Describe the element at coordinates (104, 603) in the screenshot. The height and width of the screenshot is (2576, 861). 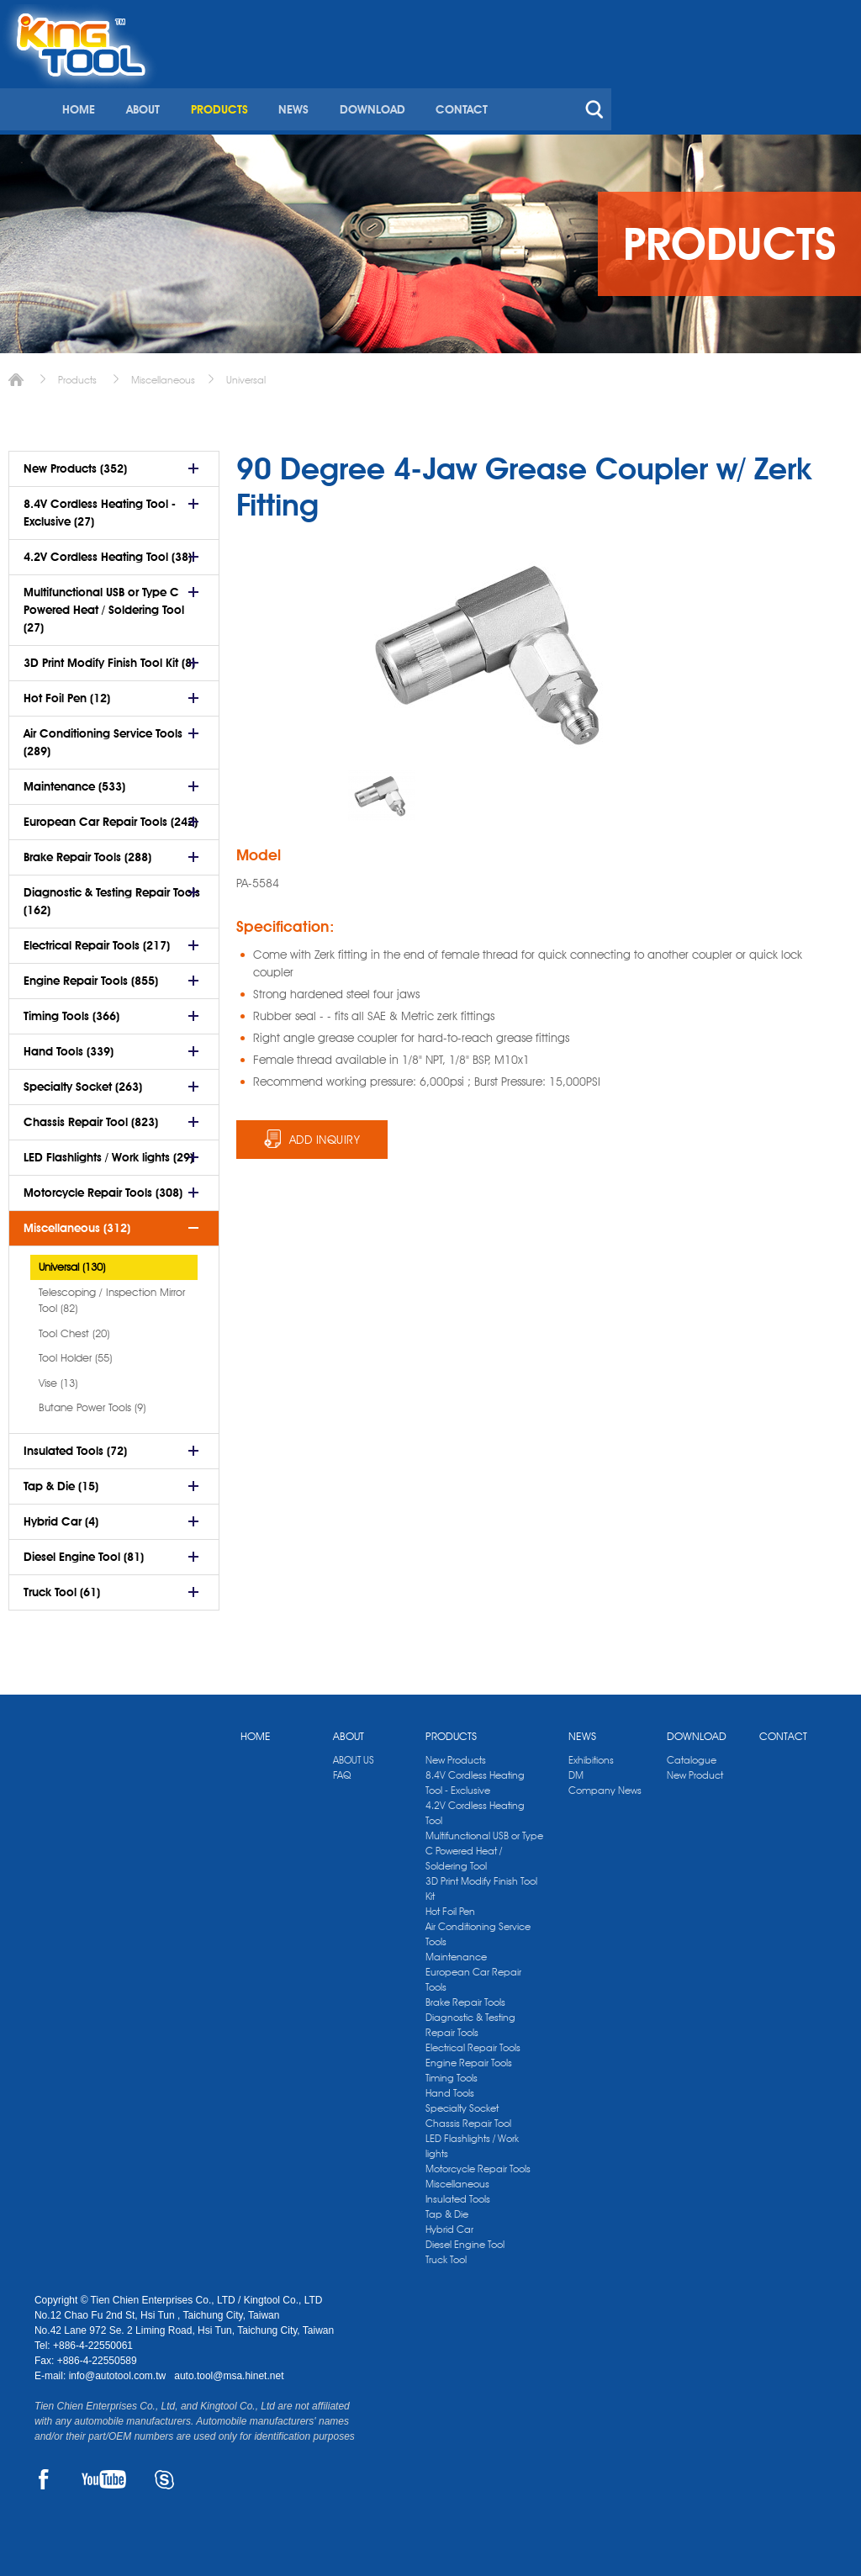
I see `Multifunctional USB or Type C Powered Heat / Soldering Tool (27)` at that location.